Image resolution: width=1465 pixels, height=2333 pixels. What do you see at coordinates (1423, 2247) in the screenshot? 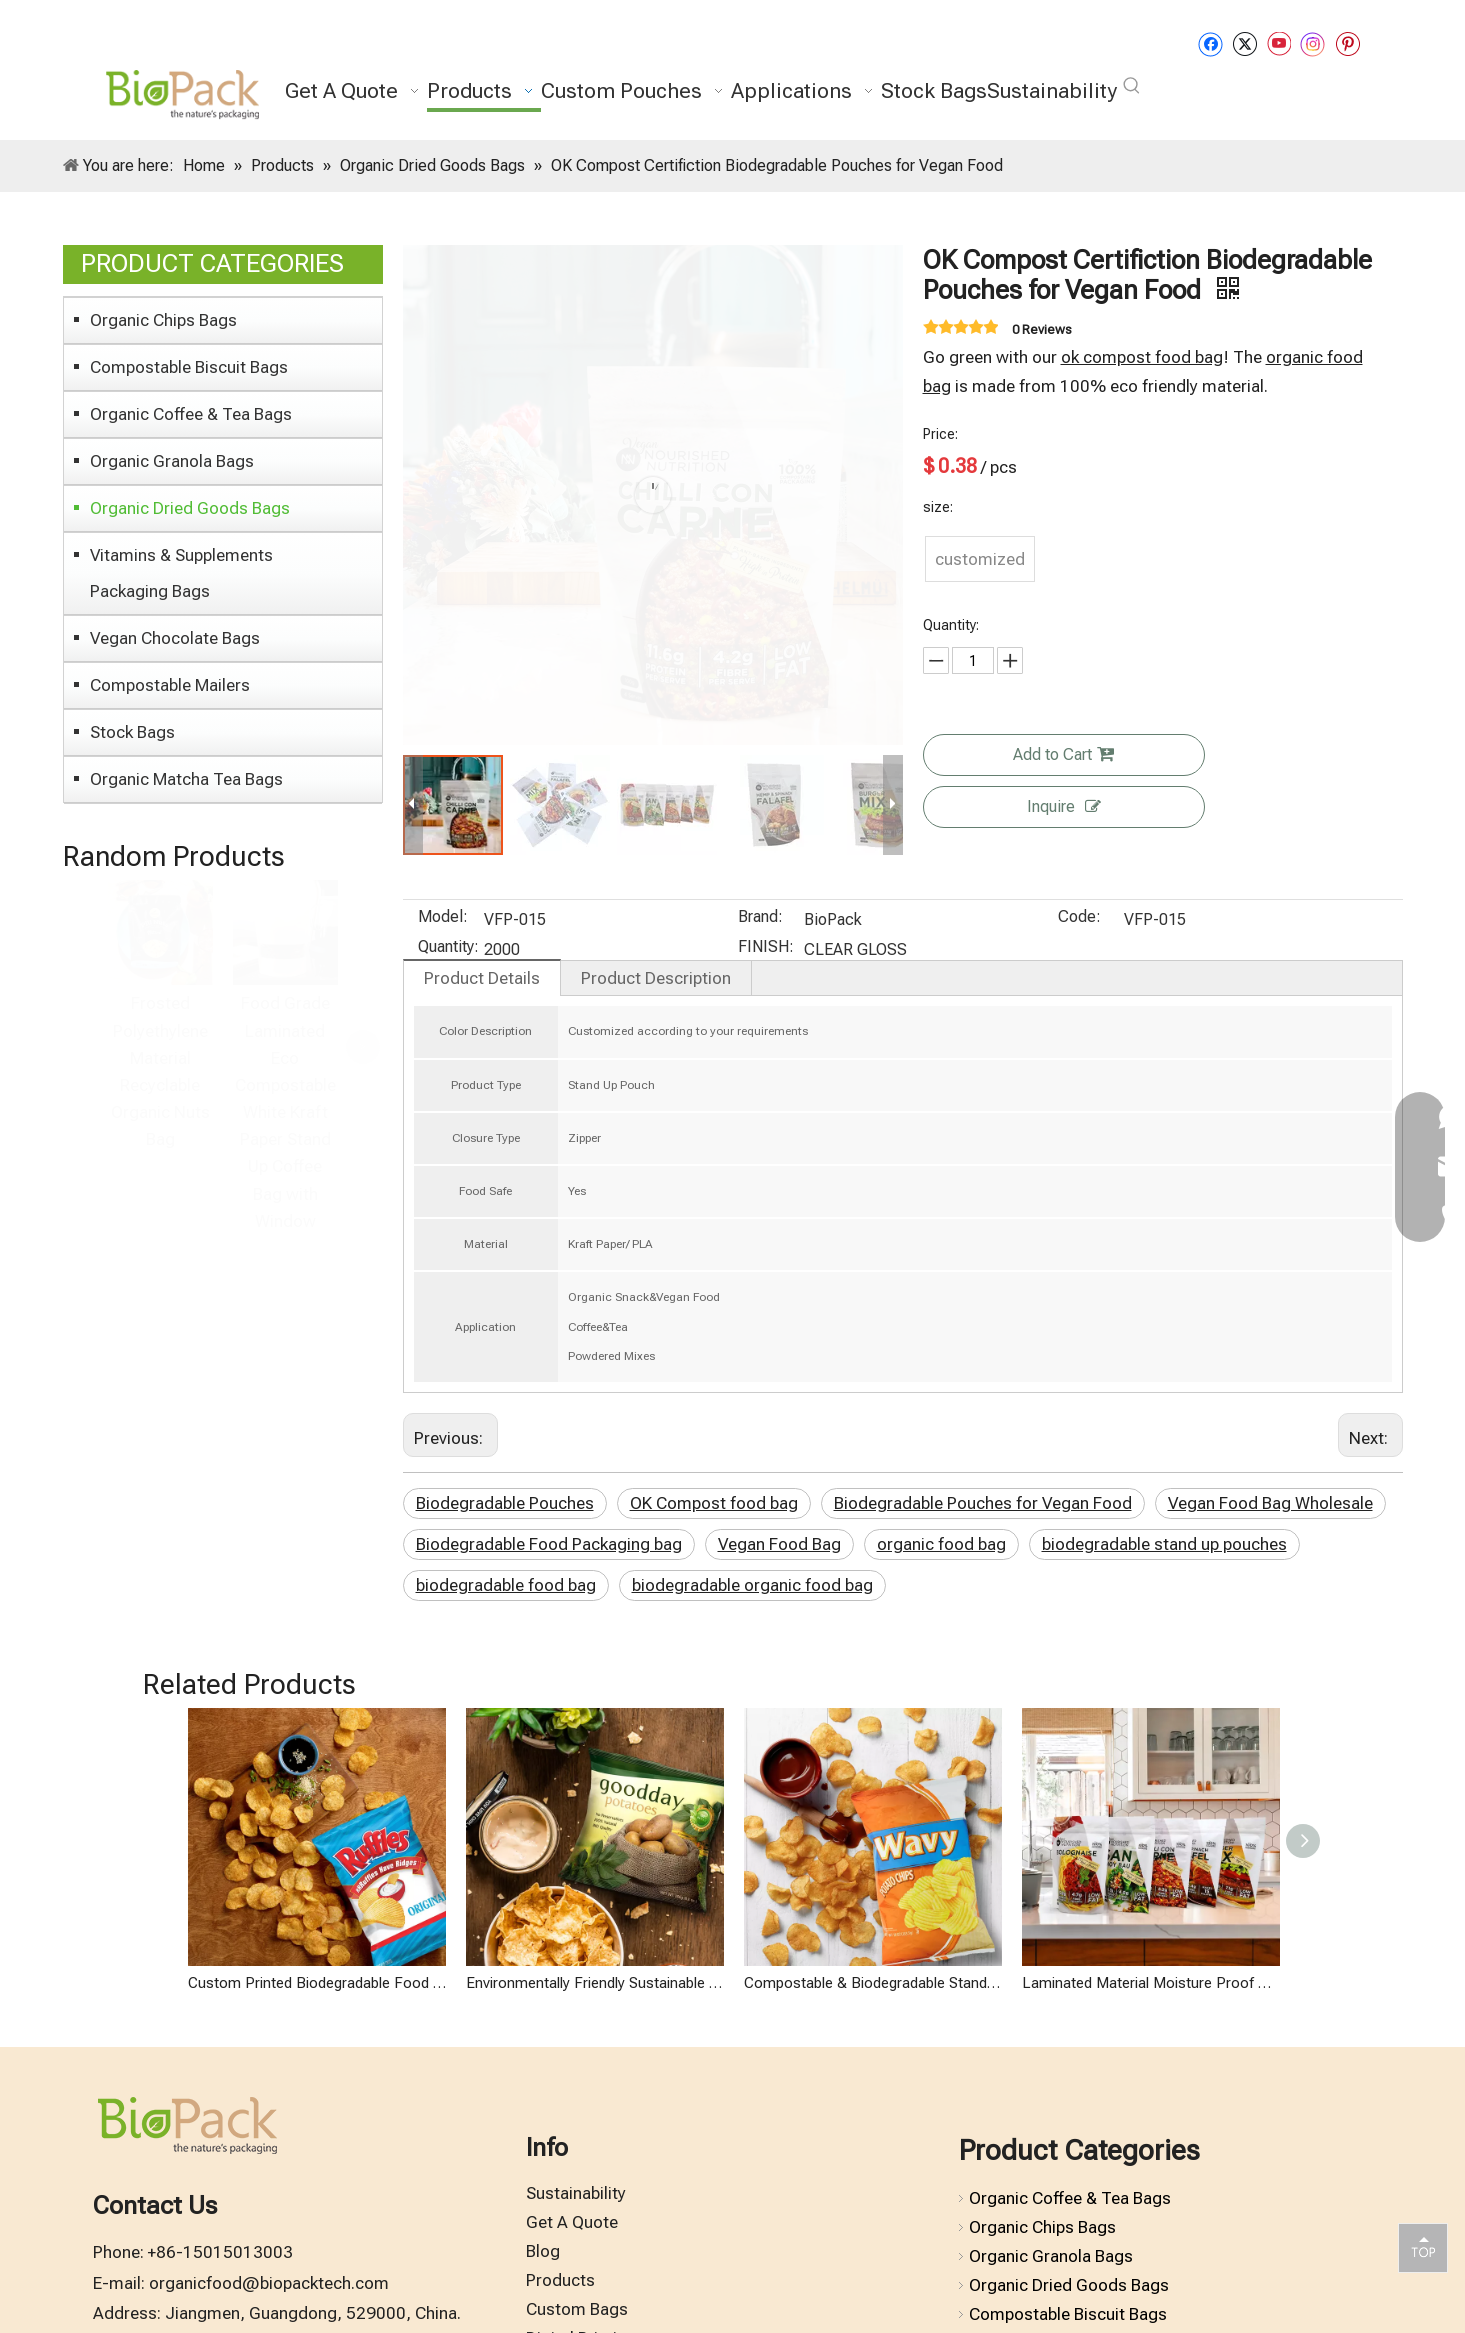
I see `top` at bounding box center [1423, 2247].